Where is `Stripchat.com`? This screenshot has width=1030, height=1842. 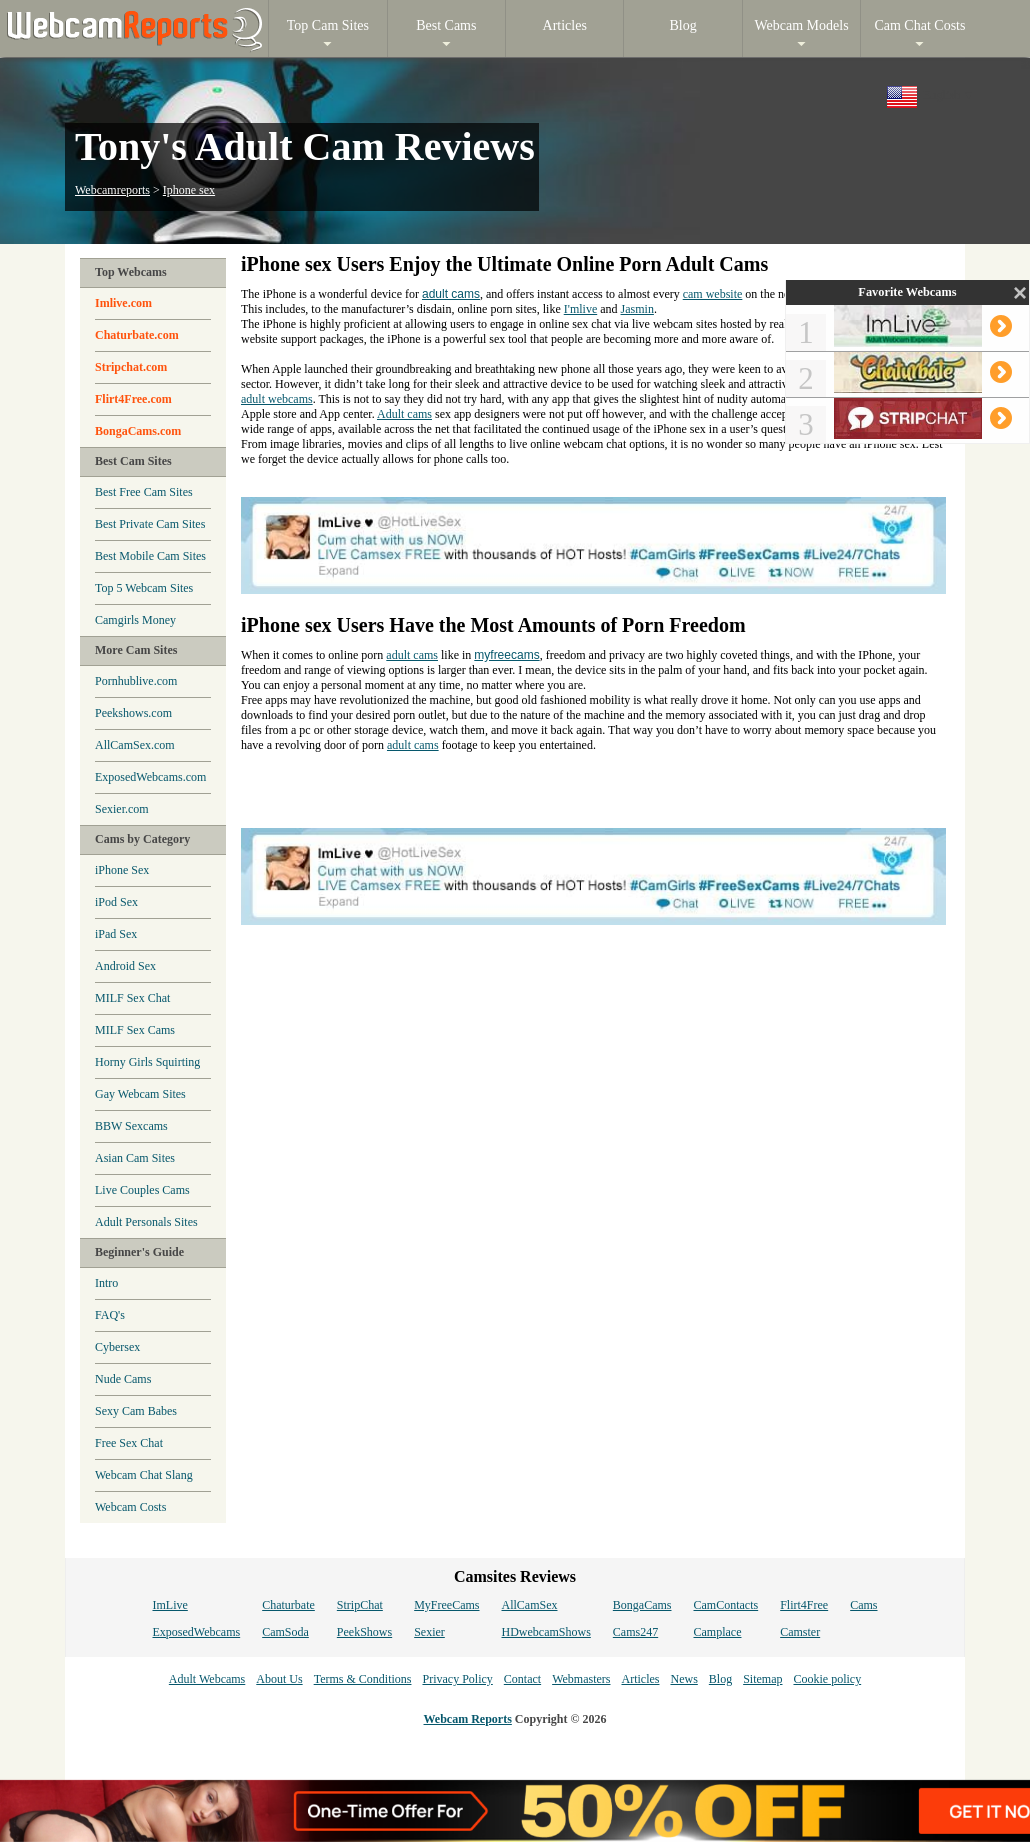 Stripchat.com is located at coordinates (131, 367).